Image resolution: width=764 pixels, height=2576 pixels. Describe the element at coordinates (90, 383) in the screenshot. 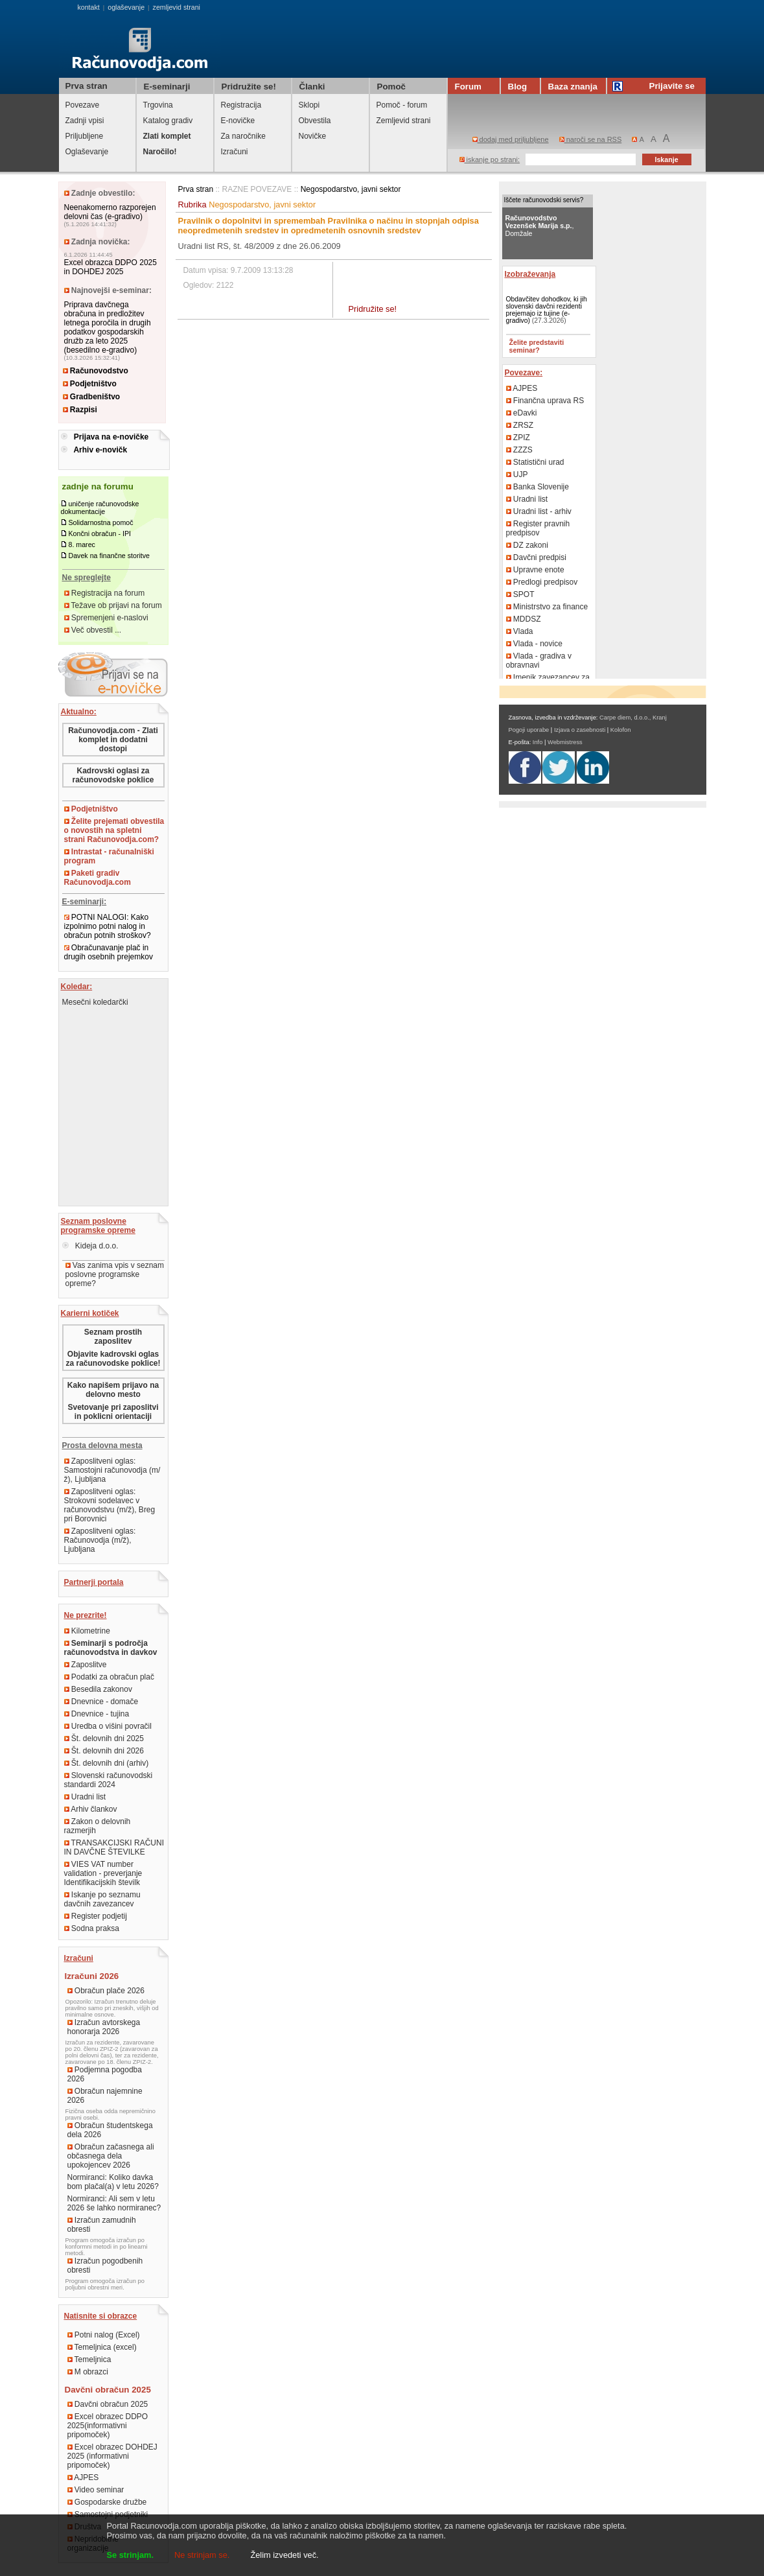

I see `Podjetništvo` at that location.